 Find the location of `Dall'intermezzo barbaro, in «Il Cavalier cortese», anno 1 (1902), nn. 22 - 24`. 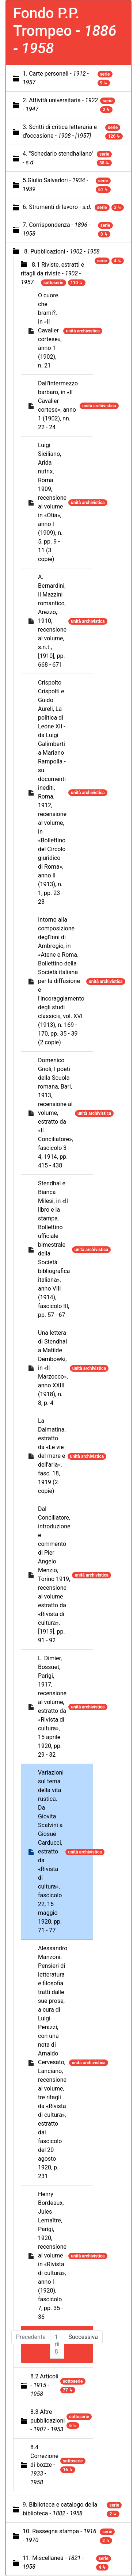

Dall'intermezzo barbaro, in «Il Cavalier cortese», anno 1 (1902), nn. 22 - 24 is located at coordinates (58, 405).